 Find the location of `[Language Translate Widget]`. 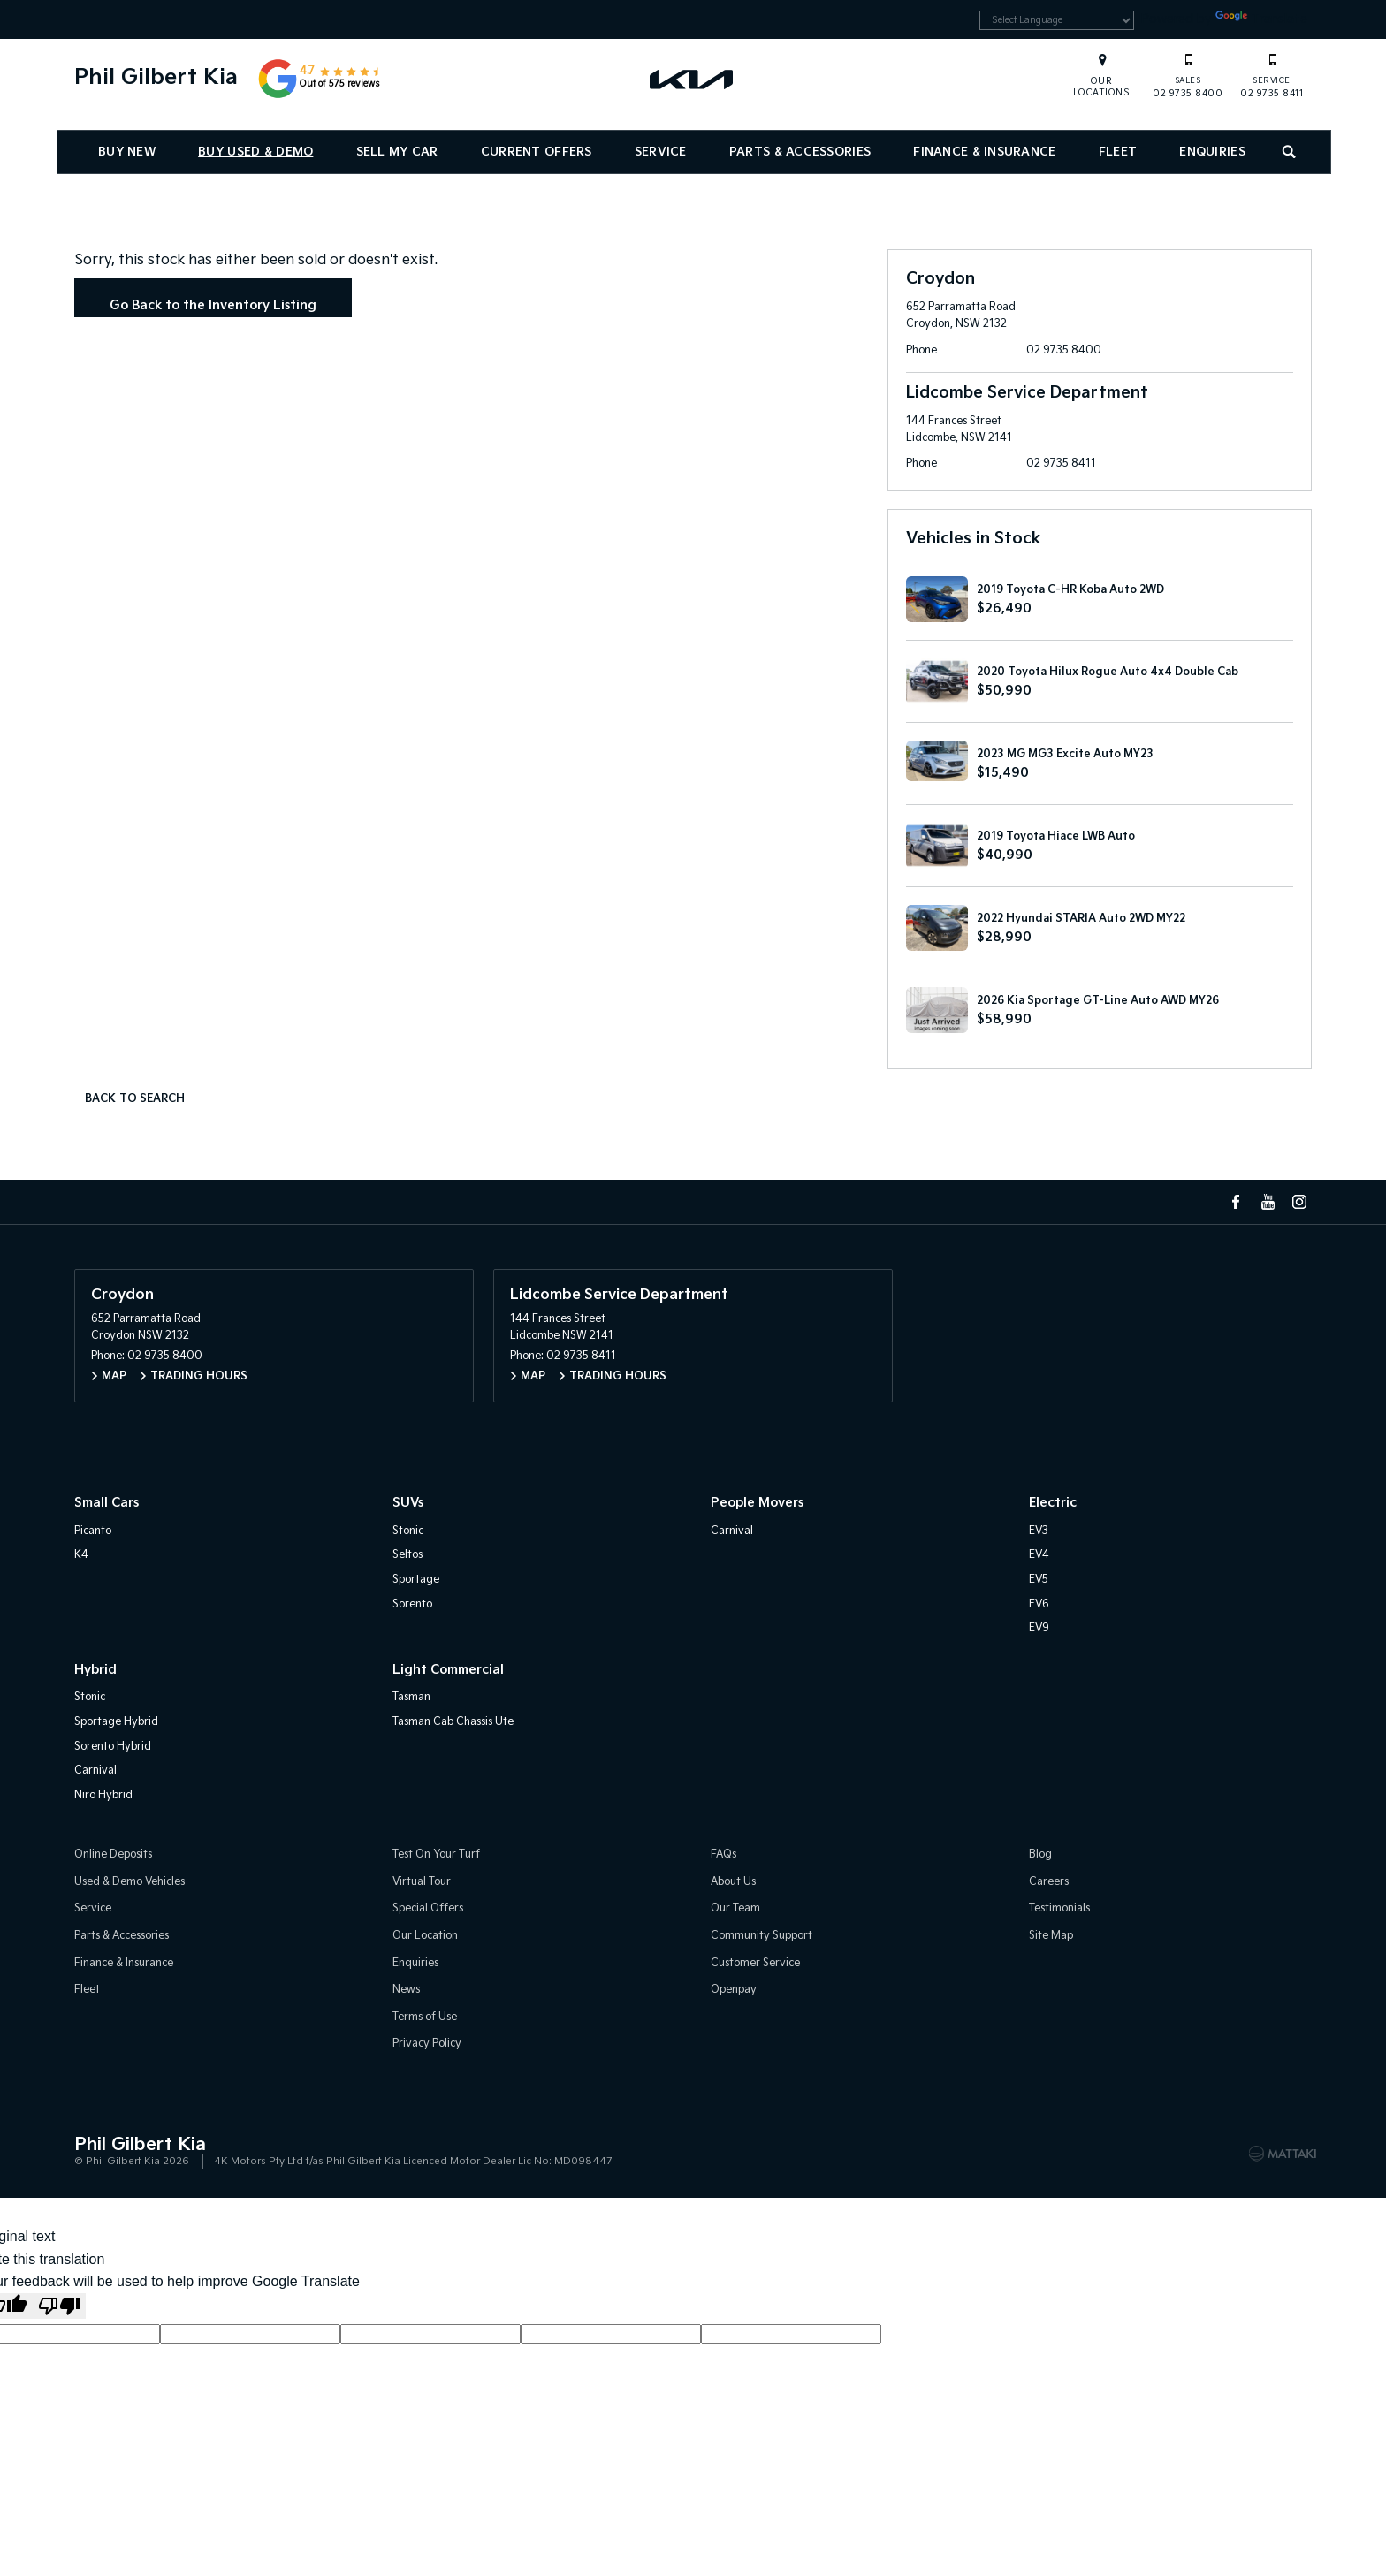

[Language Translate Widget] is located at coordinates (1036, 22).